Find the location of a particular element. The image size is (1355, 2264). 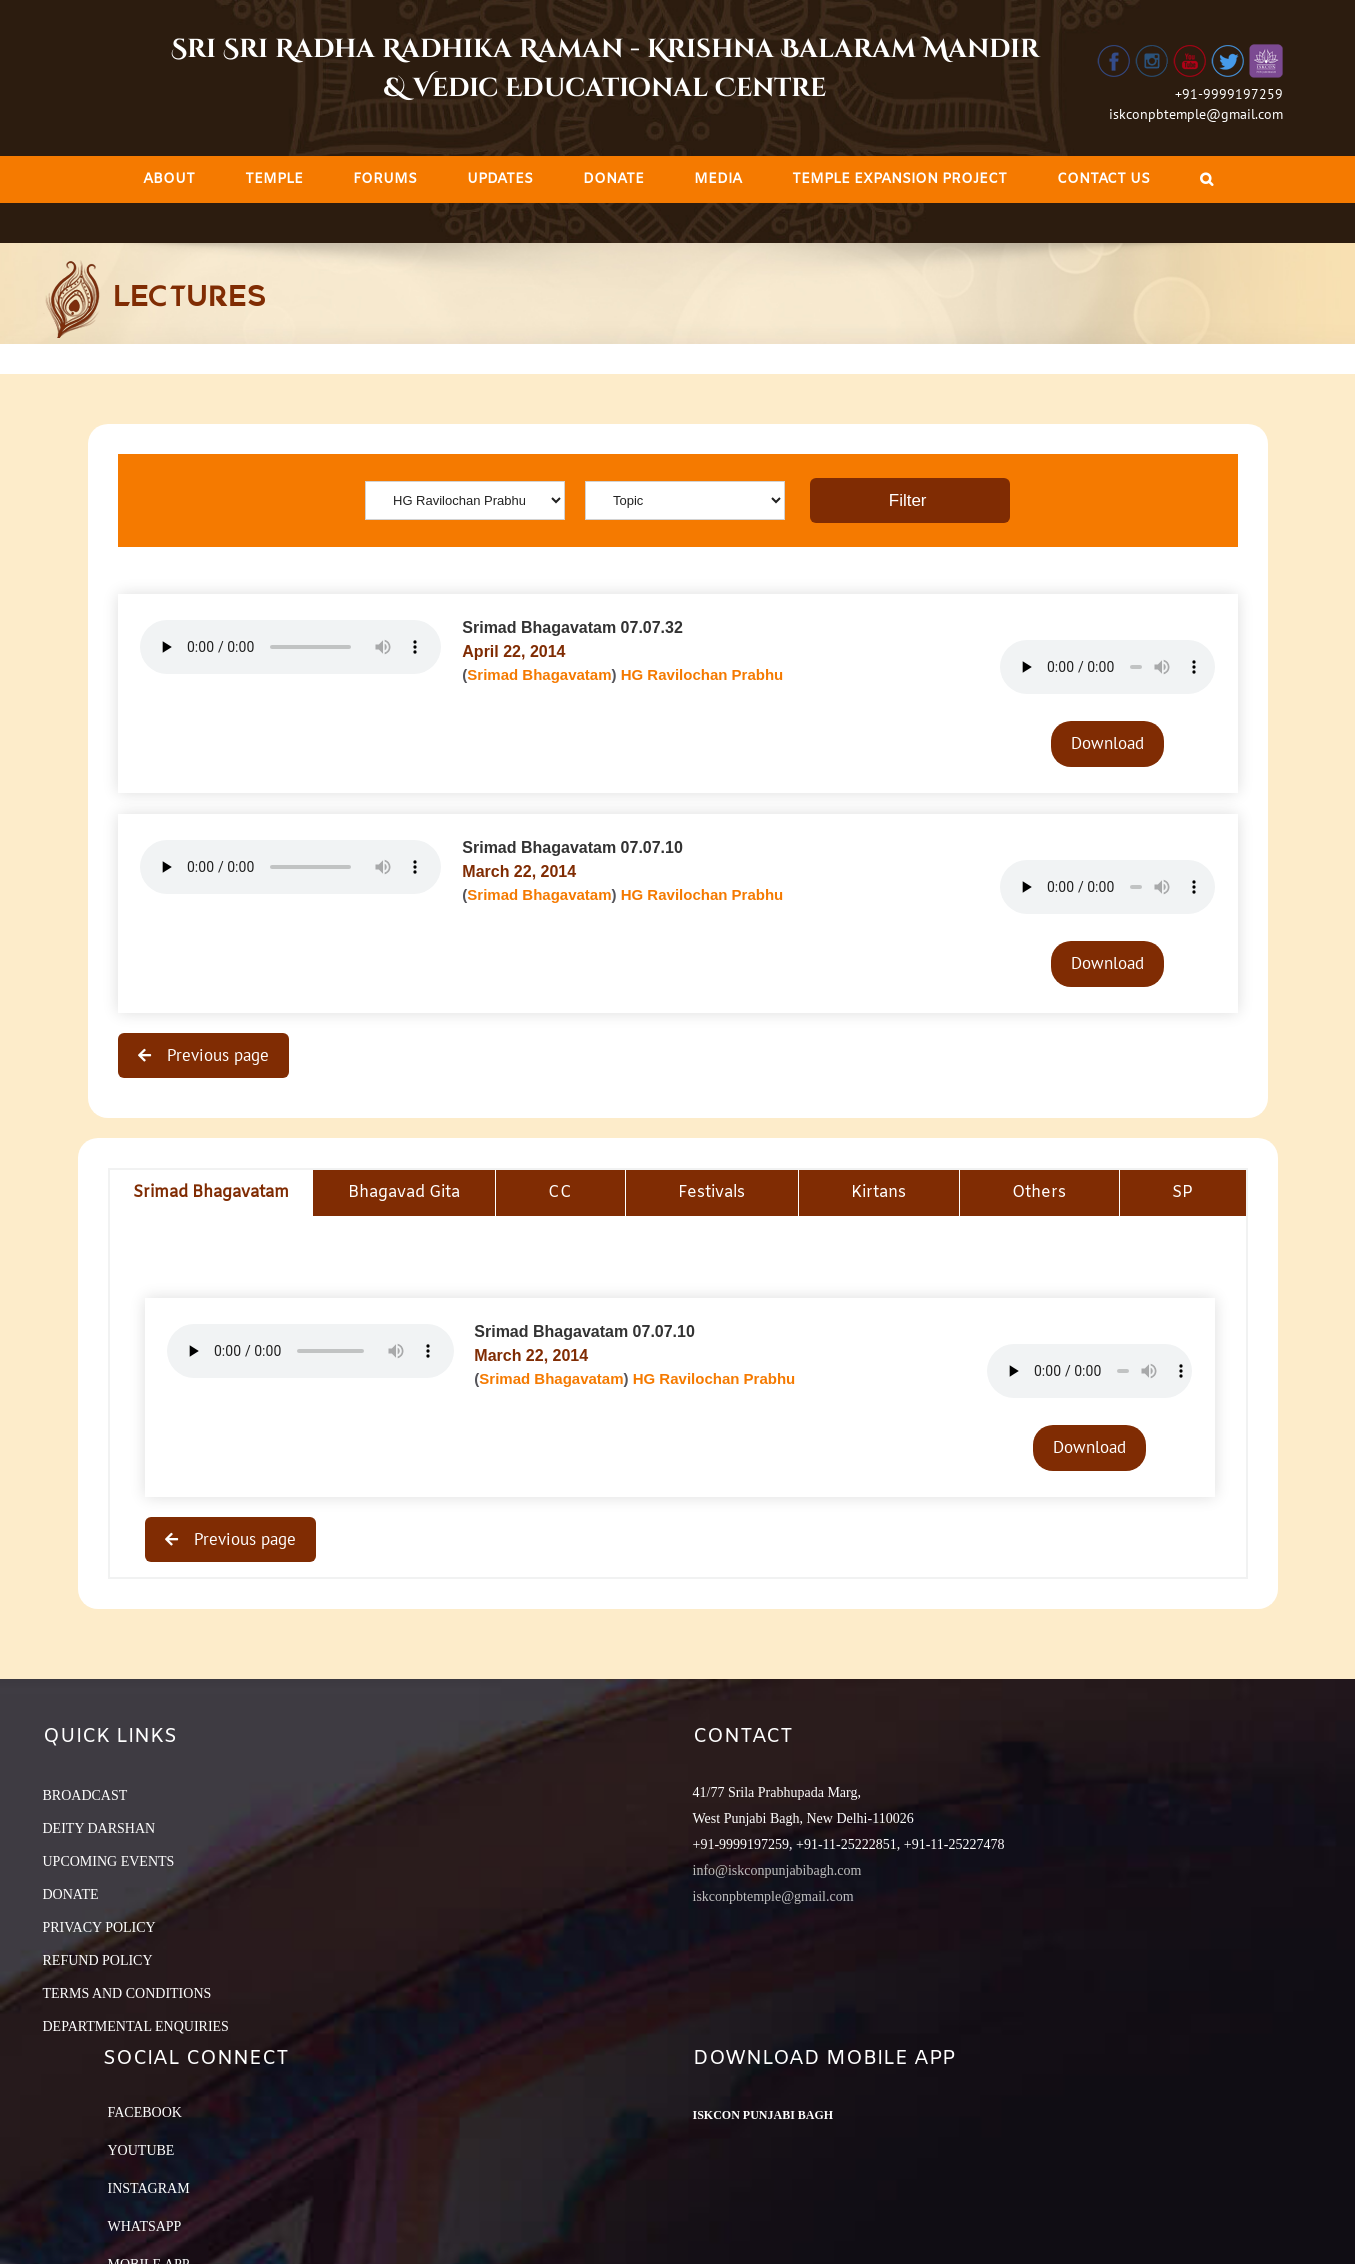

Download is located at coordinates (1107, 743).